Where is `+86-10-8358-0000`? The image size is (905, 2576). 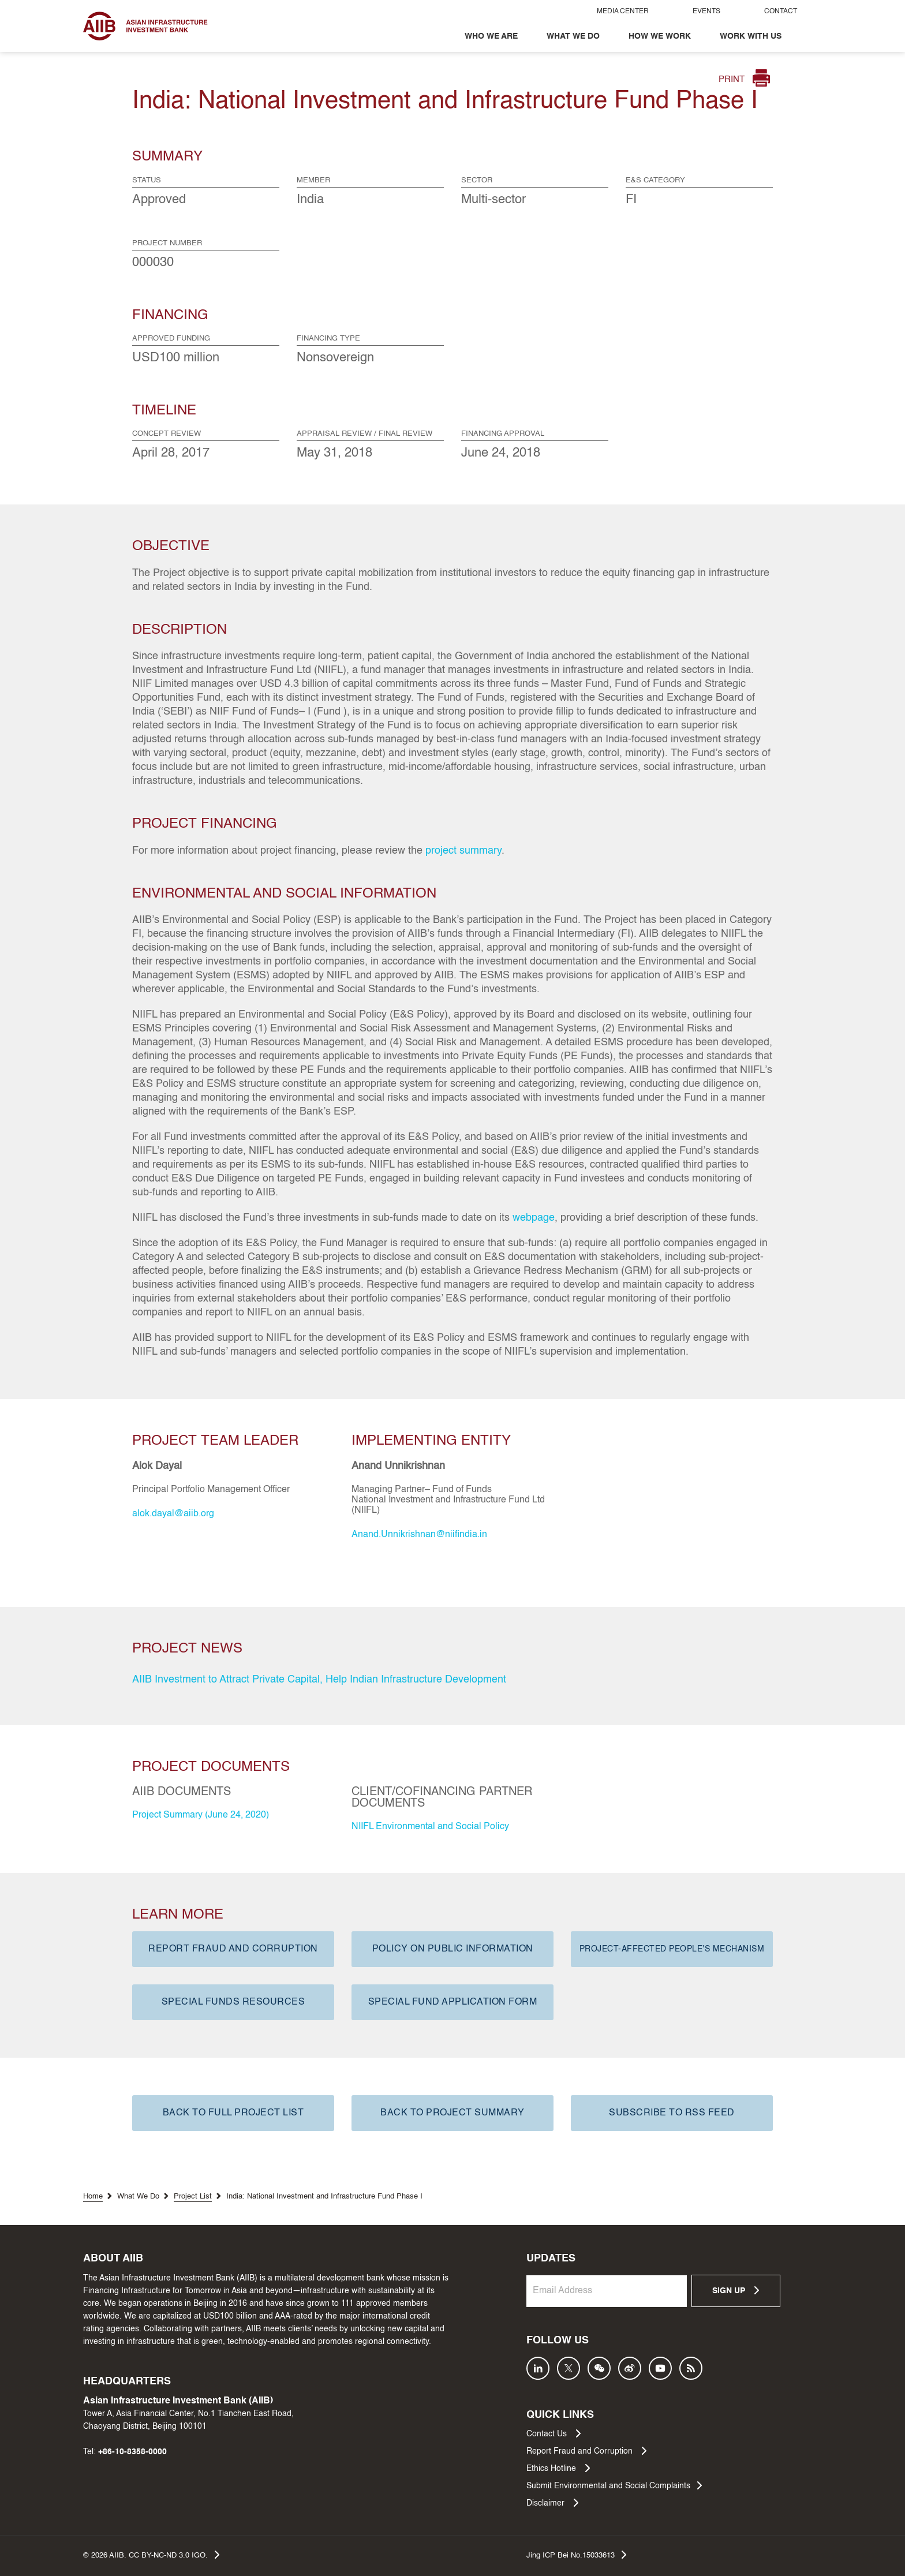 +86-10-8358-0000 is located at coordinates (132, 2452).